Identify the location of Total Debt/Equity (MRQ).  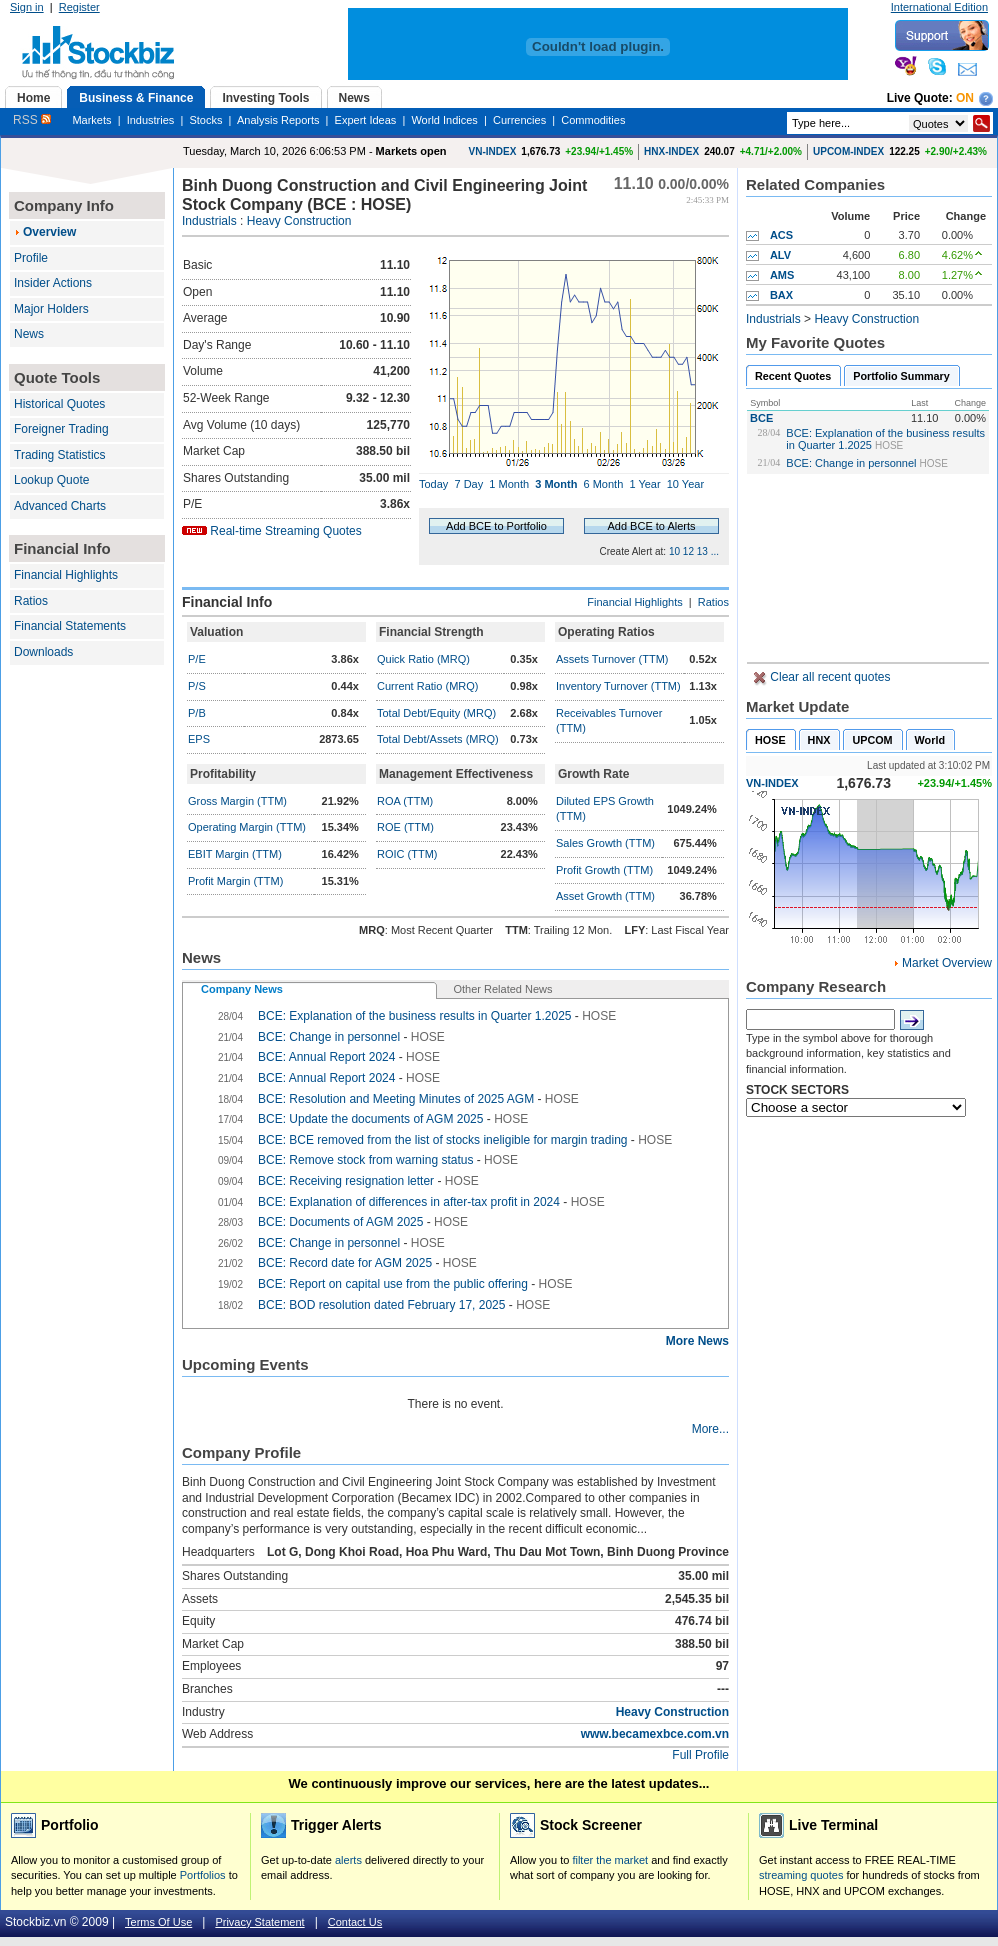
(436, 713).